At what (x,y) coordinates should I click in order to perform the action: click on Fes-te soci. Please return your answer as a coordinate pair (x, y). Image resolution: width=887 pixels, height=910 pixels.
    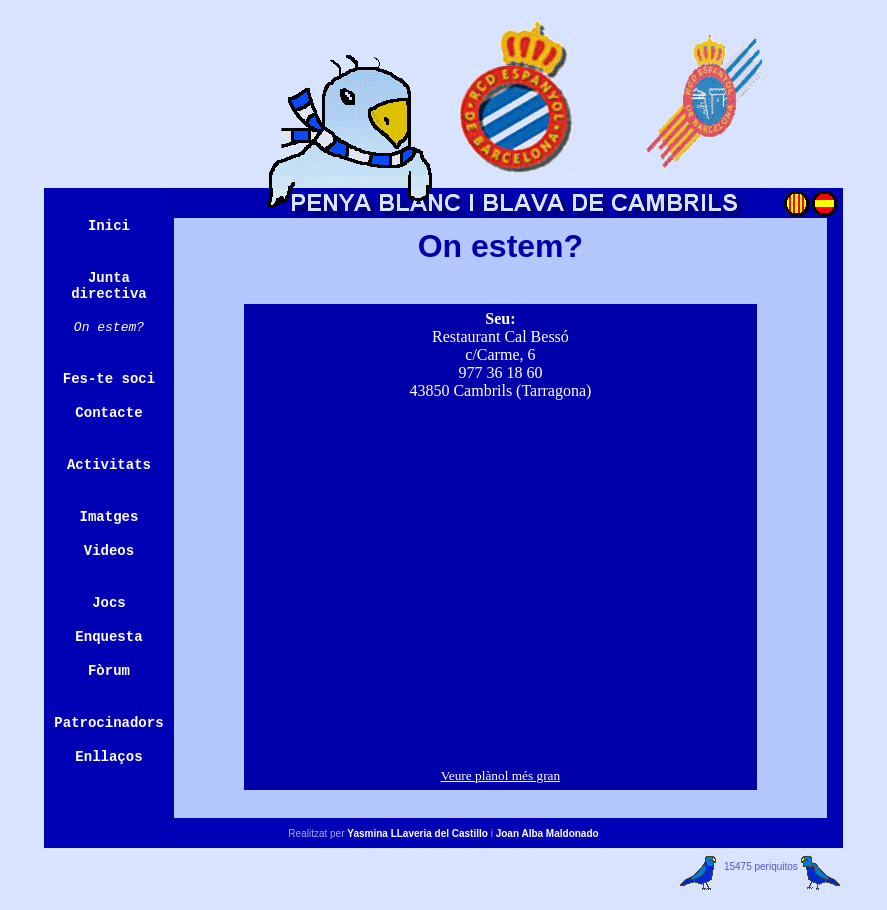
    Looking at the image, I should click on (109, 379).